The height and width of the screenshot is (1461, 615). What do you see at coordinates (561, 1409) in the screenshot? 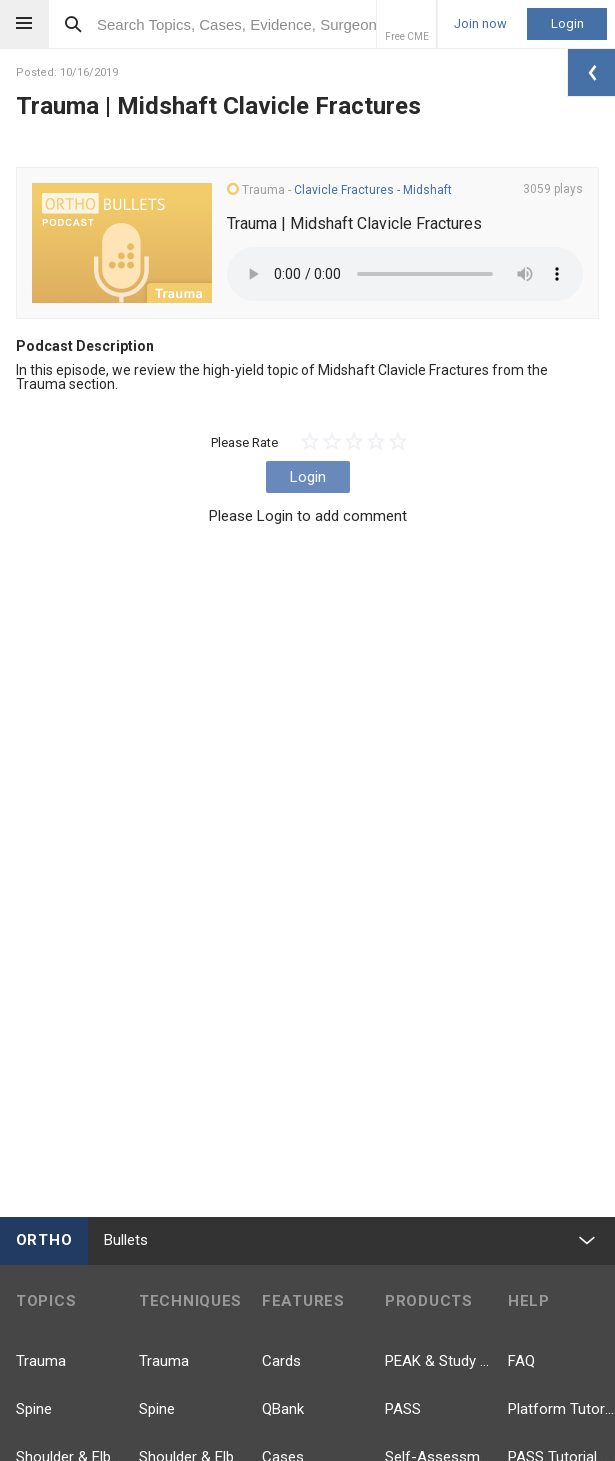
I see `Platform Tutorial Videos` at bounding box center [561, 1409].